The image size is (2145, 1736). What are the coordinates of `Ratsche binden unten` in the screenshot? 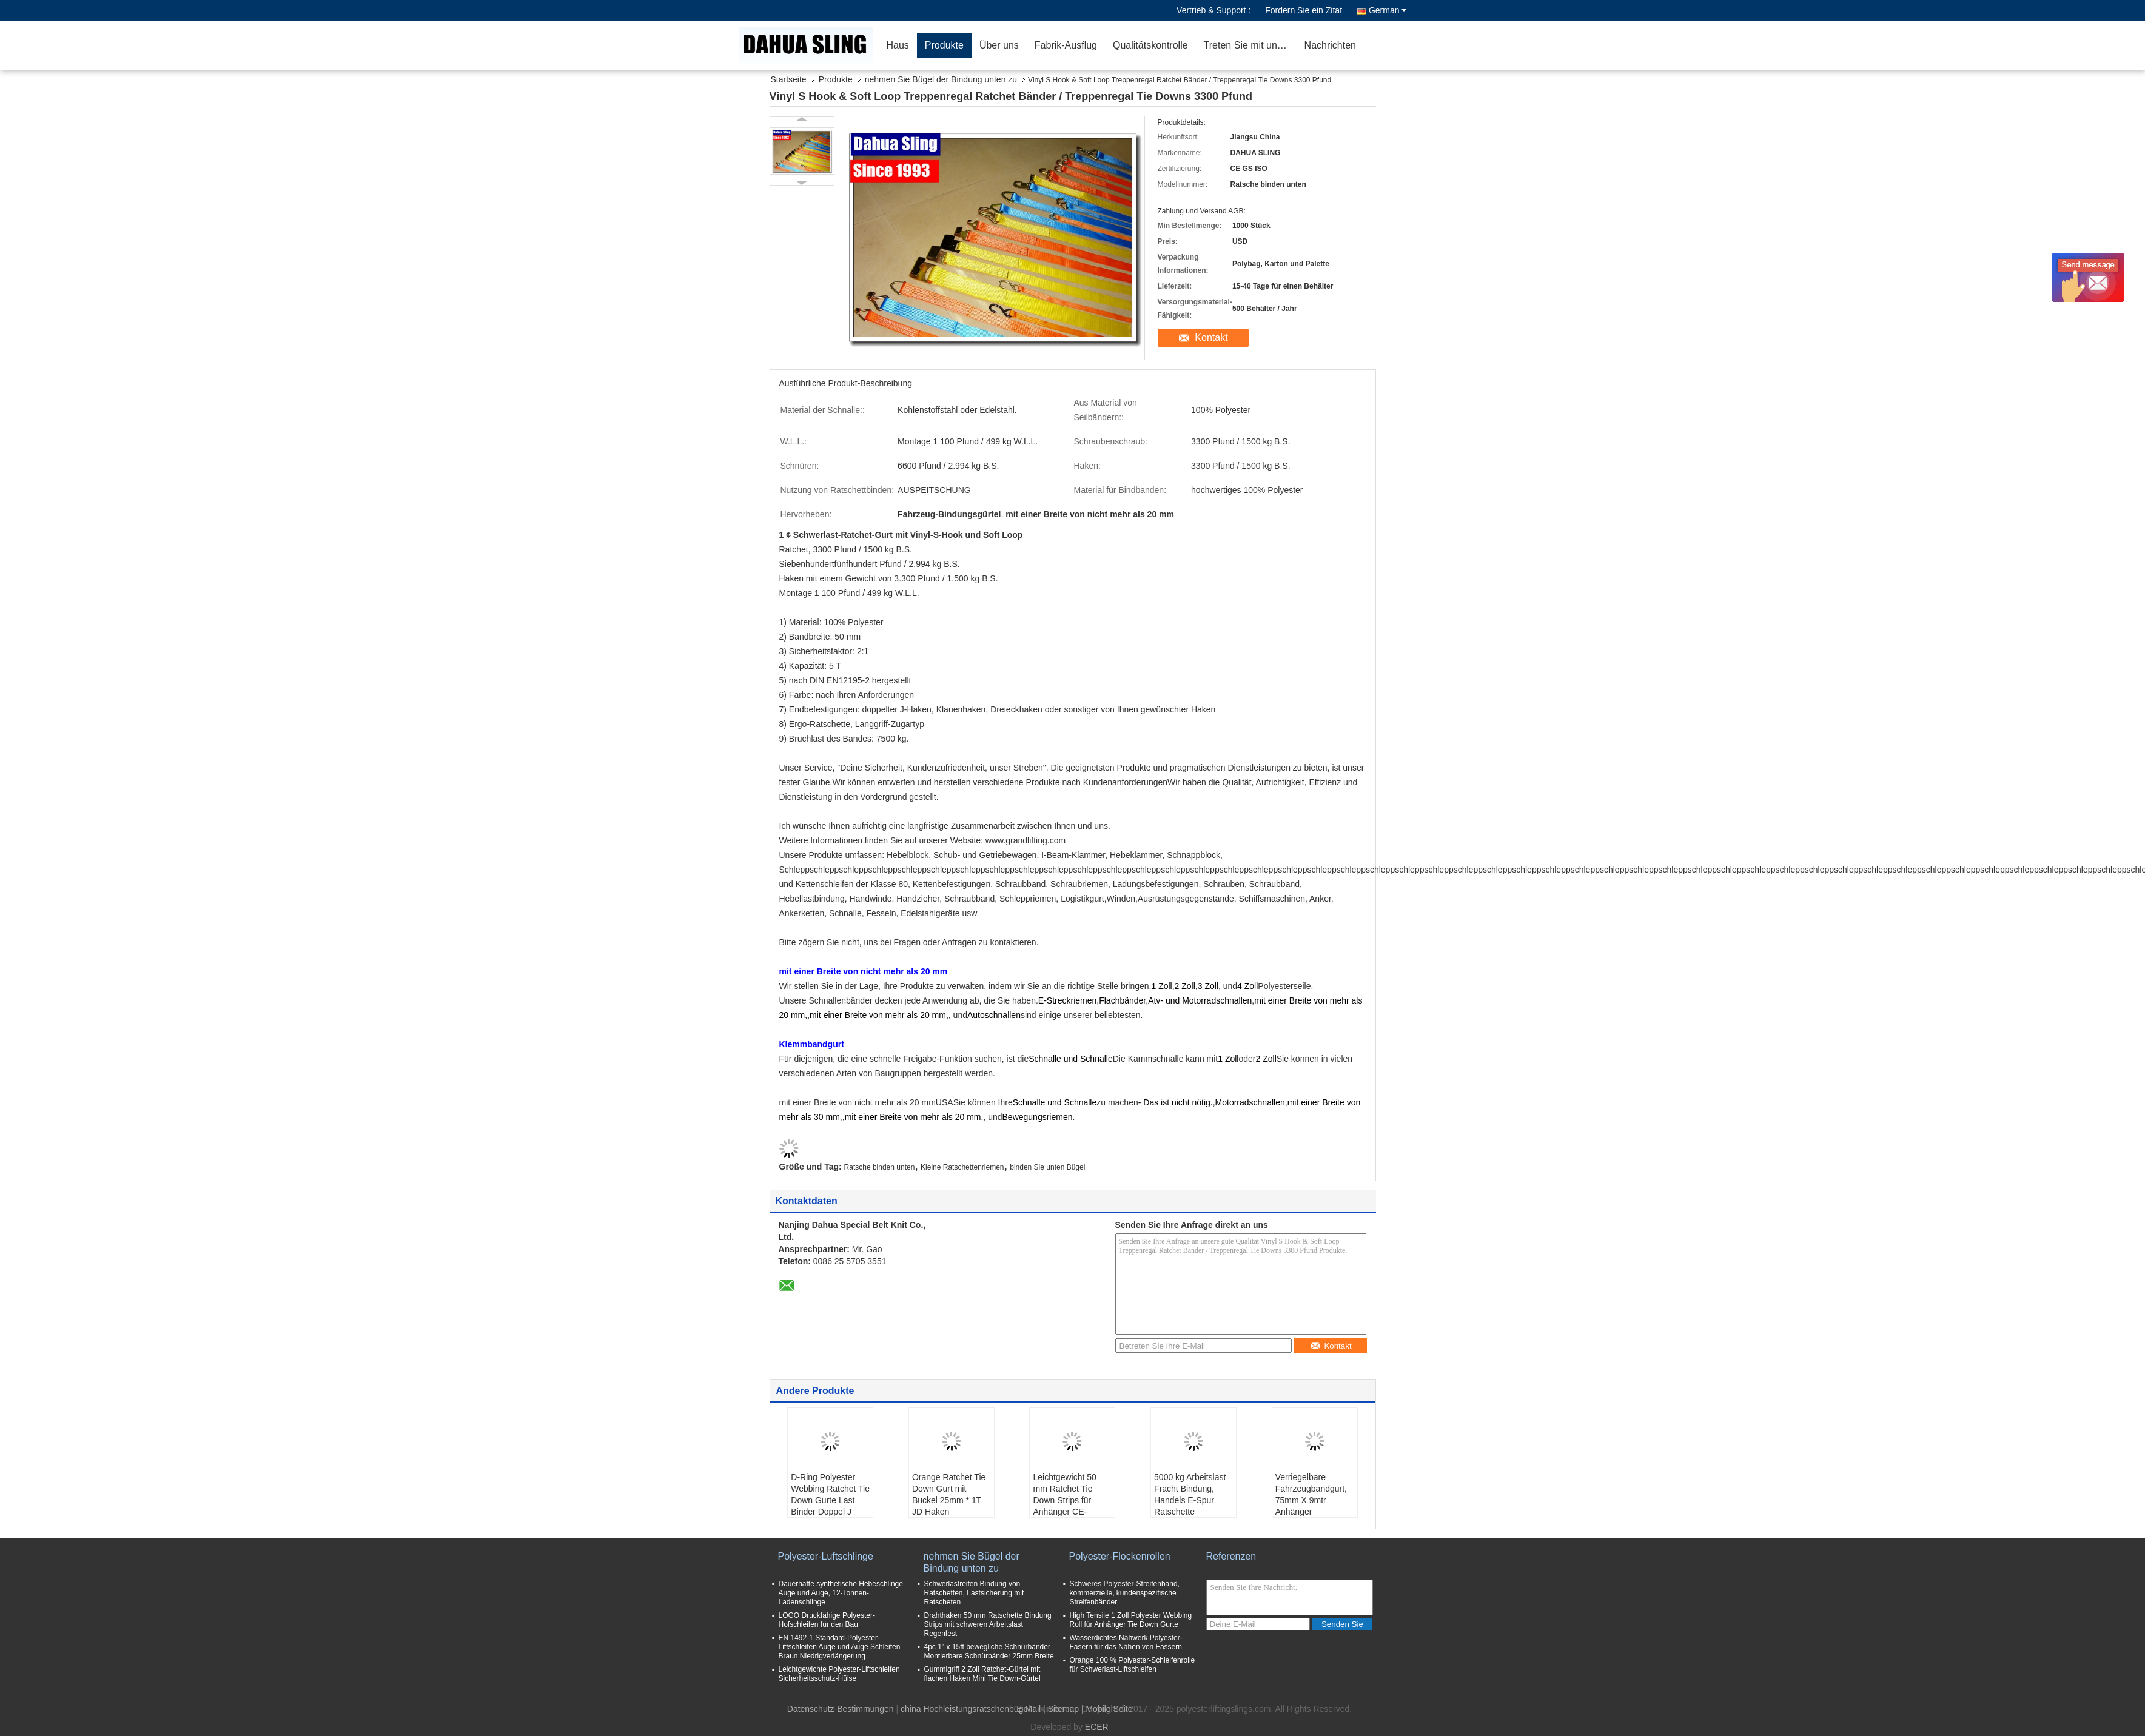 It's located at (879, 1167).